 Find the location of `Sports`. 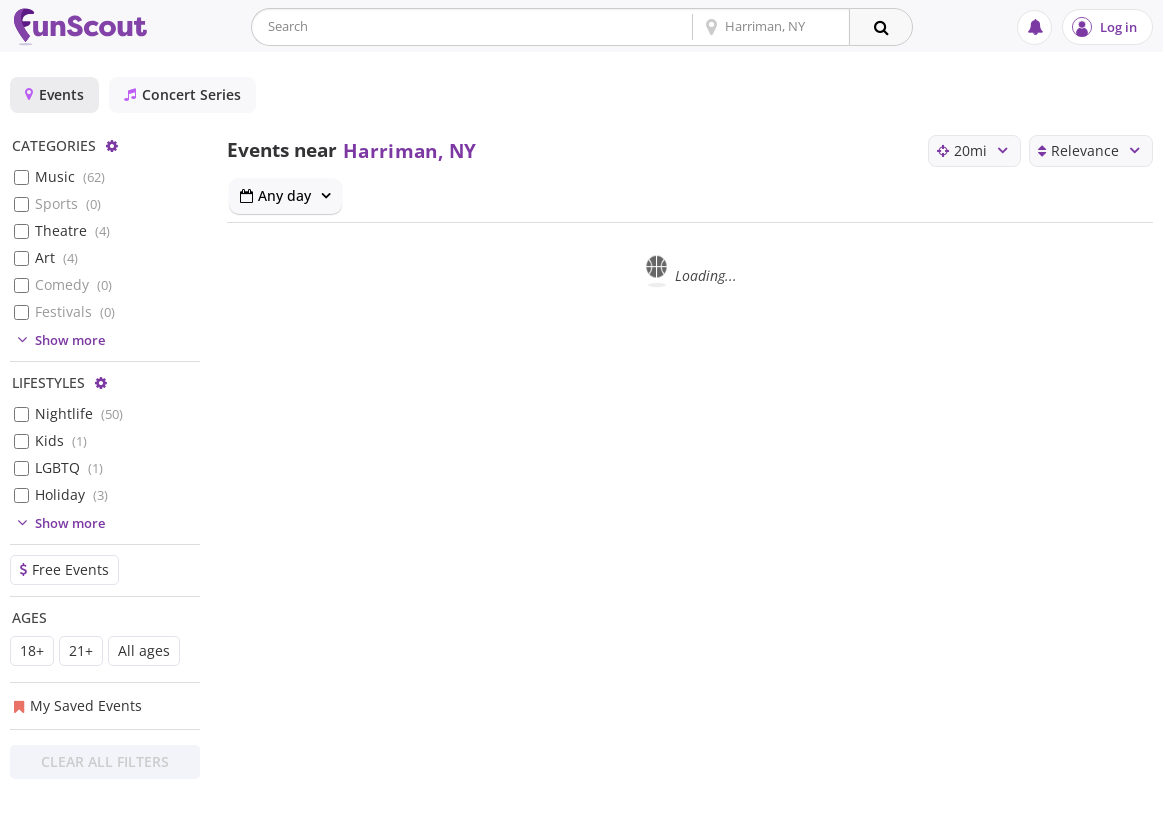

Sports is located at coordinates (68, 203).